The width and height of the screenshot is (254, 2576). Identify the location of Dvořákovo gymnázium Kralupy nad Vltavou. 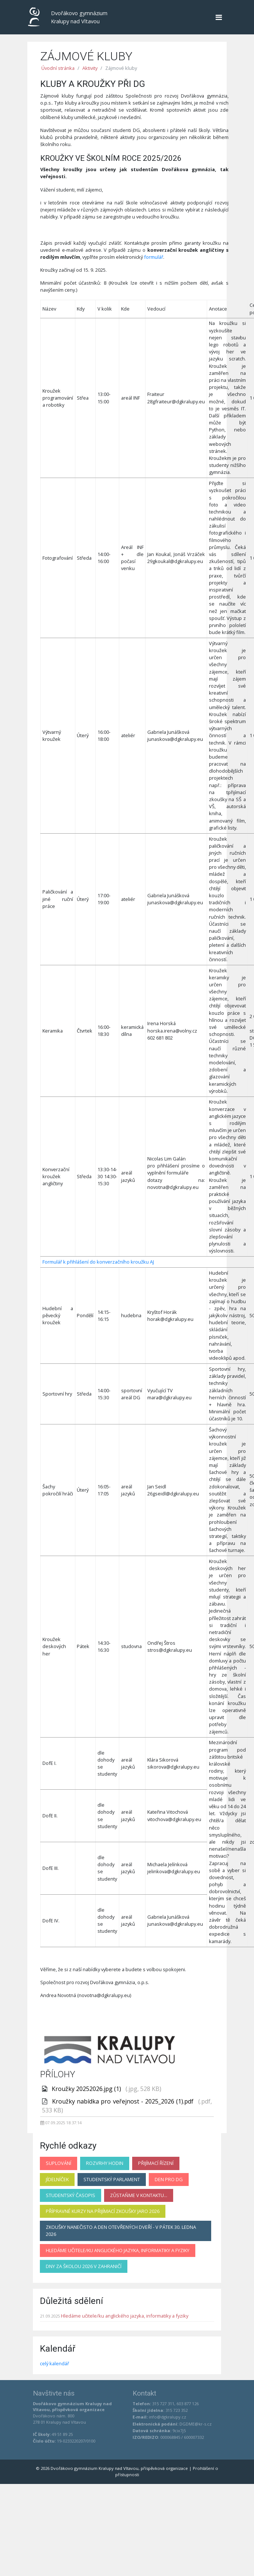
(69, 17).